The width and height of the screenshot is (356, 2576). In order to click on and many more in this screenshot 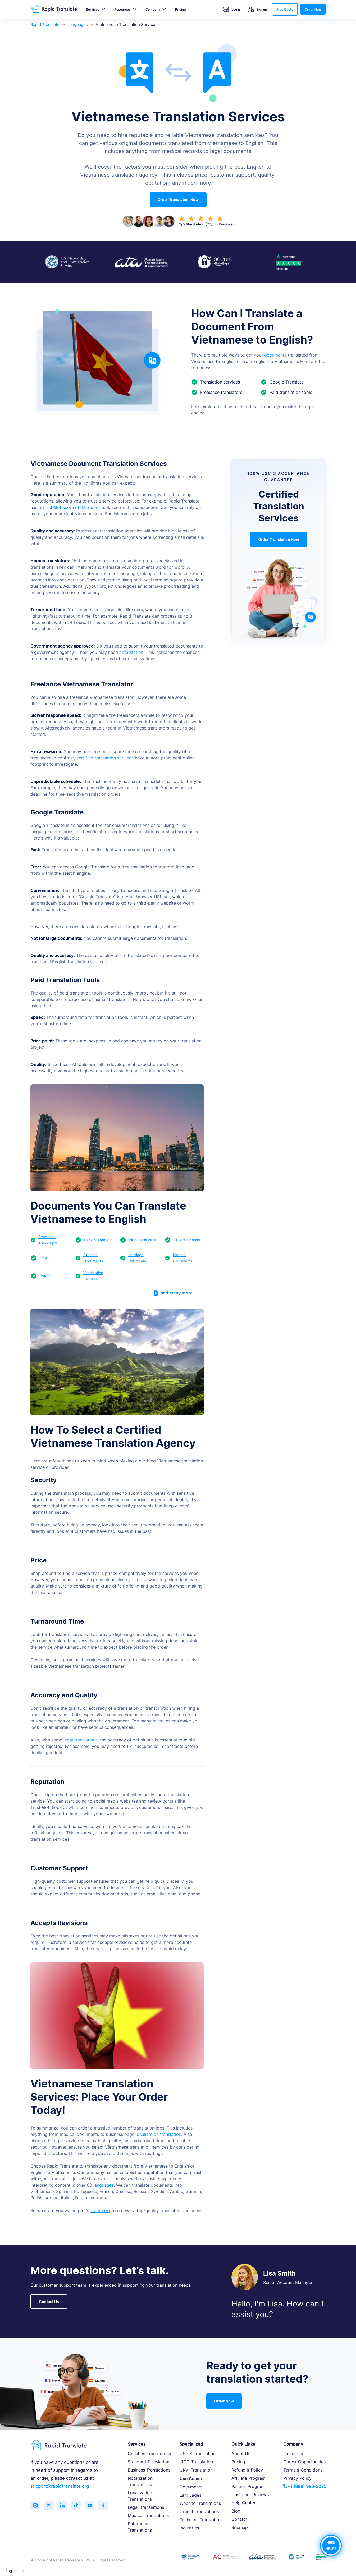, I will do `click(179, 1293)`.